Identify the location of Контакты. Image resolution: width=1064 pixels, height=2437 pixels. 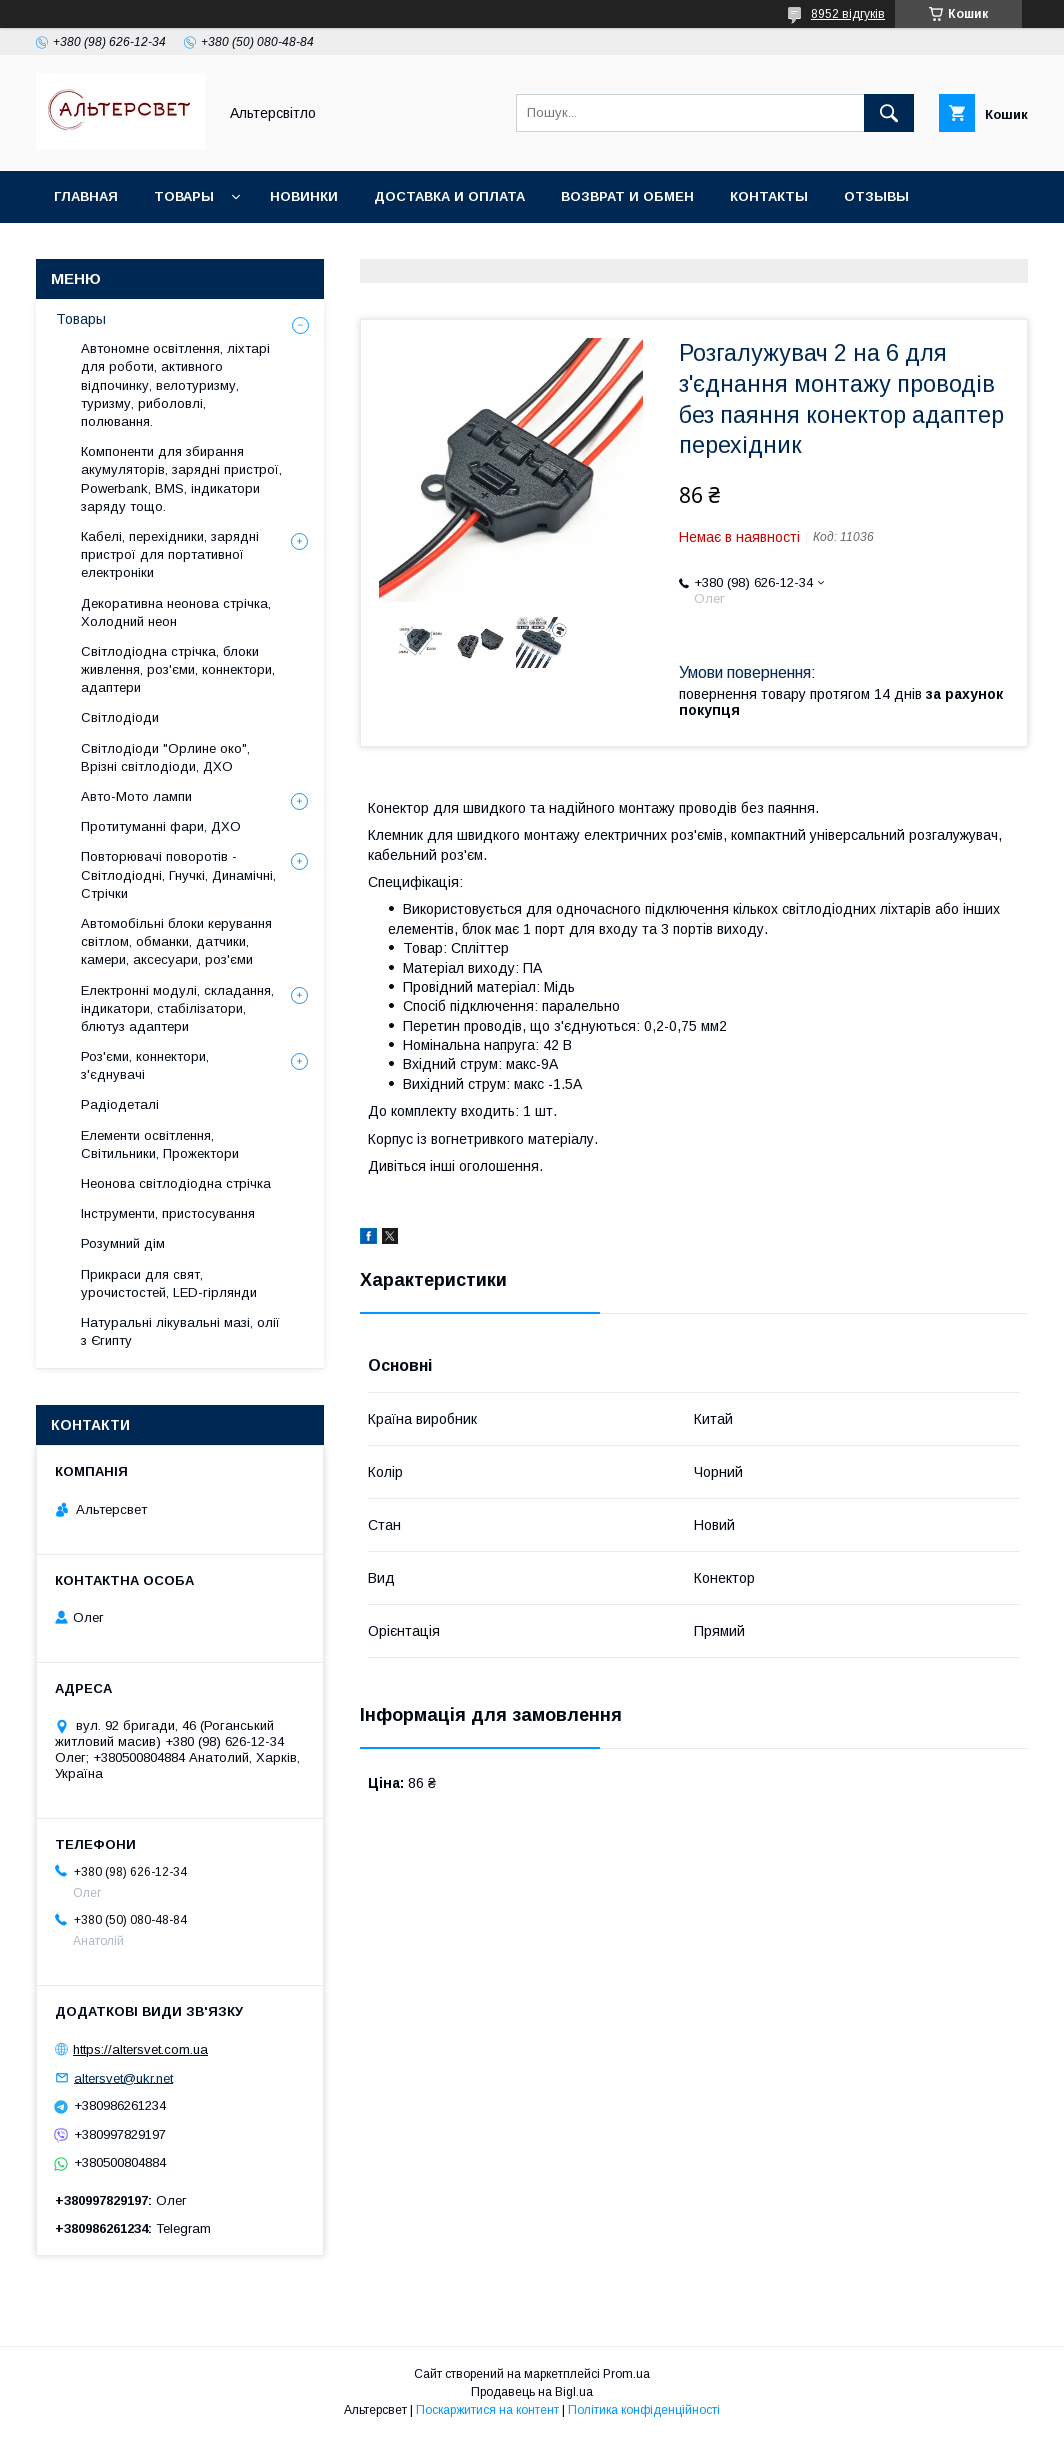
(769, 196).